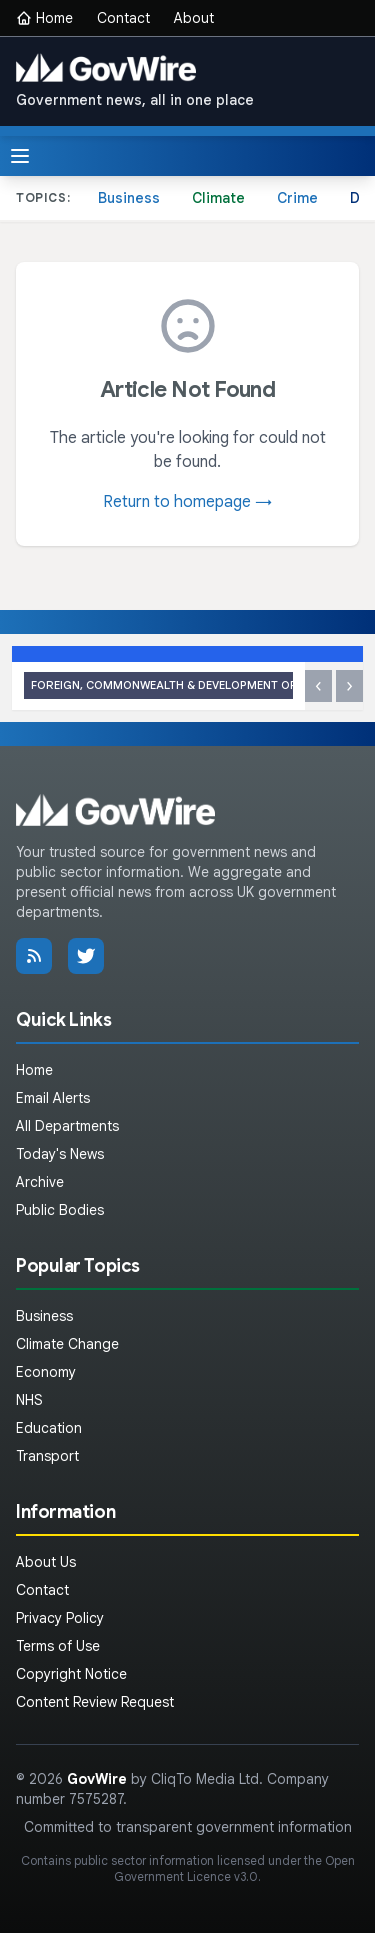 The image size is (375, 1933). I want to click on Public Bodies, so click(60, 1210).